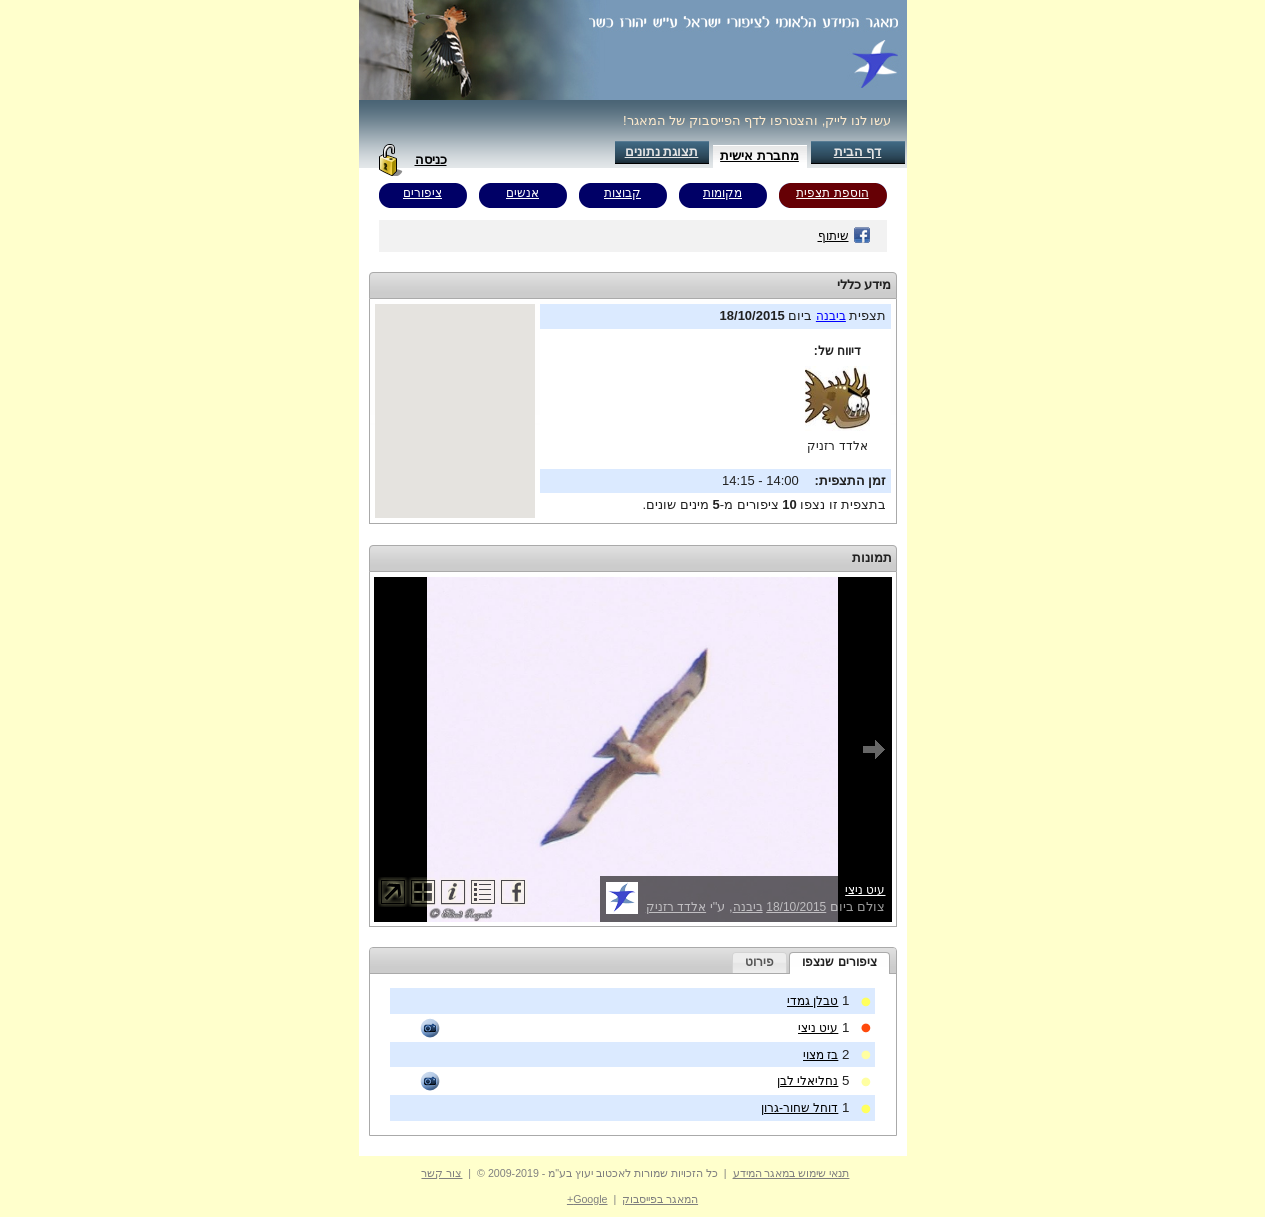 The height and width of the screenshot is (1217, 1265). Describe the element at coordinates (832, 193) in the screenshot. I see `הוספת תצפית` at that location.